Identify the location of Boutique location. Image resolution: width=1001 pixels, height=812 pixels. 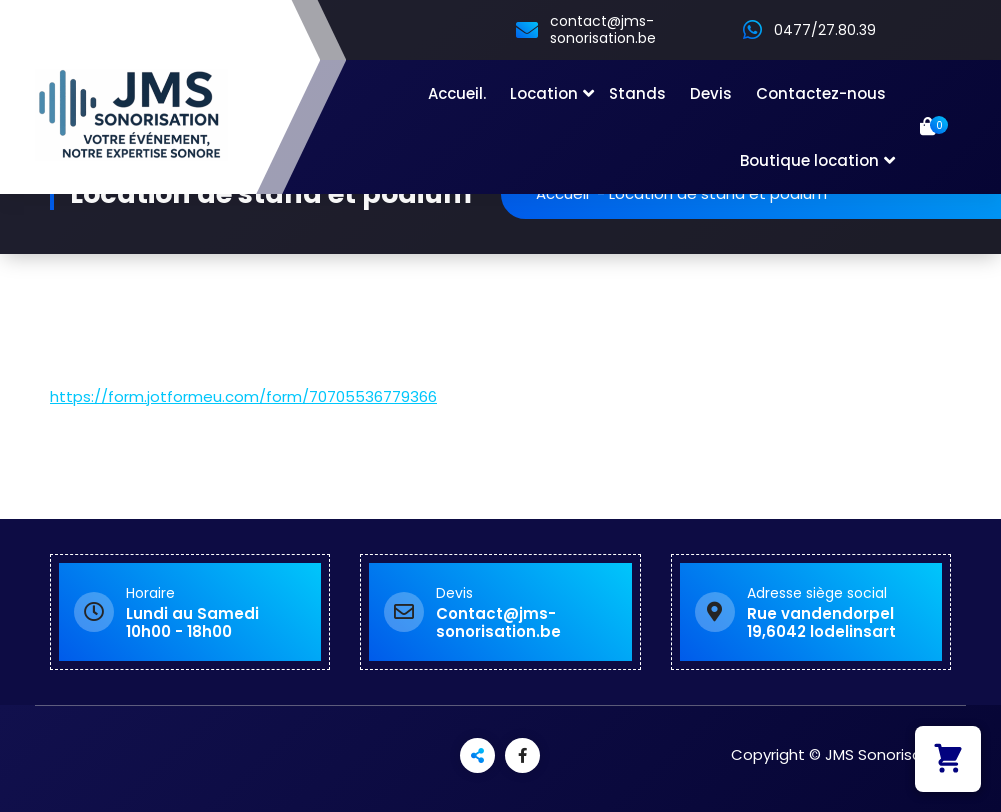
(809, 160).